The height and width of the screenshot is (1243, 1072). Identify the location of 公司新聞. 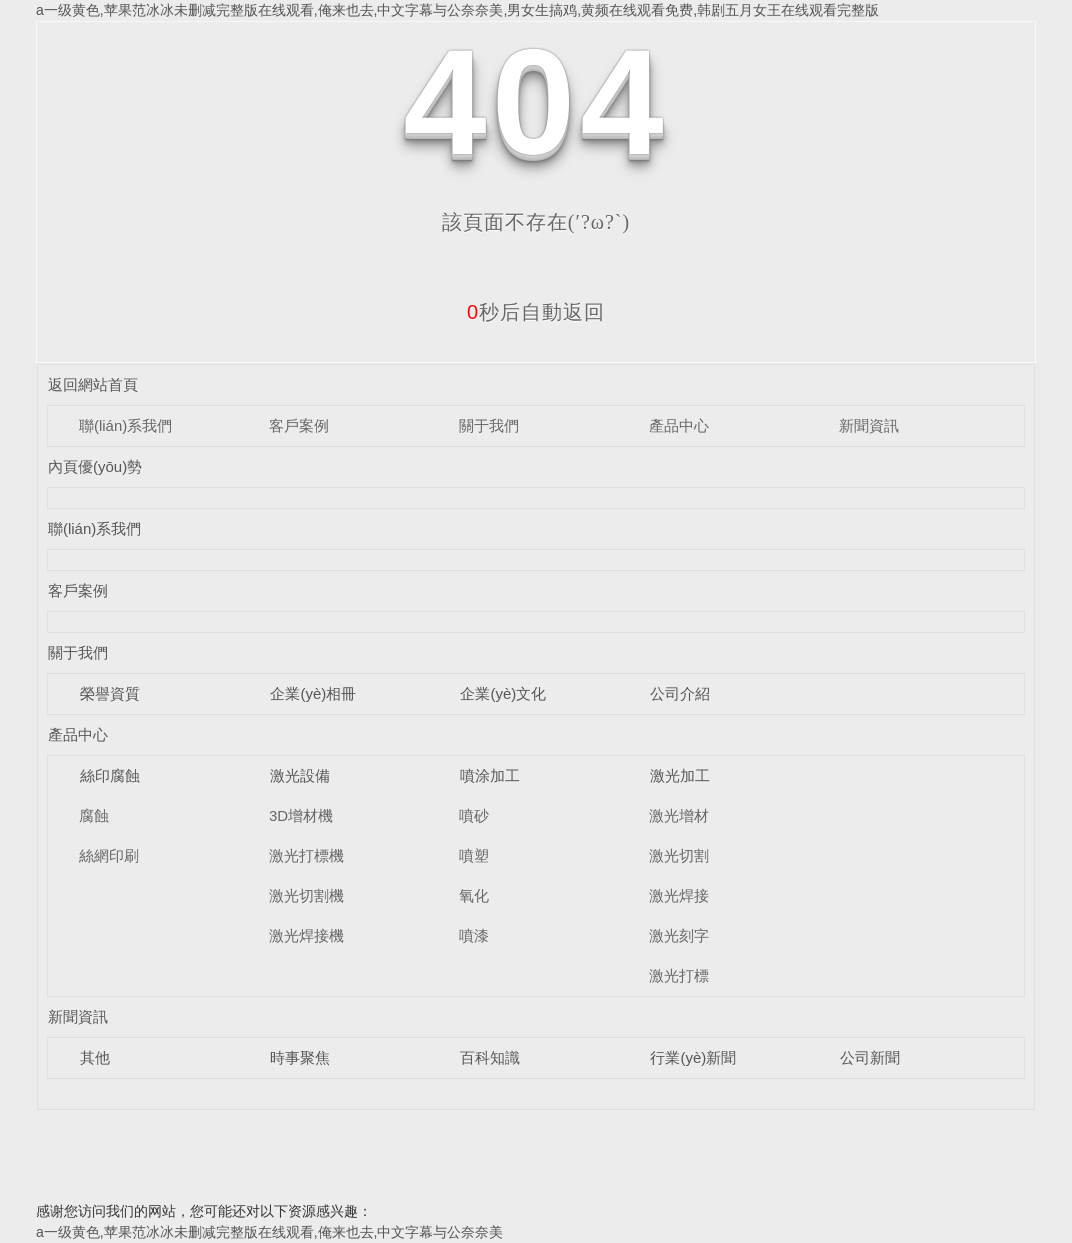
(870, 1057).